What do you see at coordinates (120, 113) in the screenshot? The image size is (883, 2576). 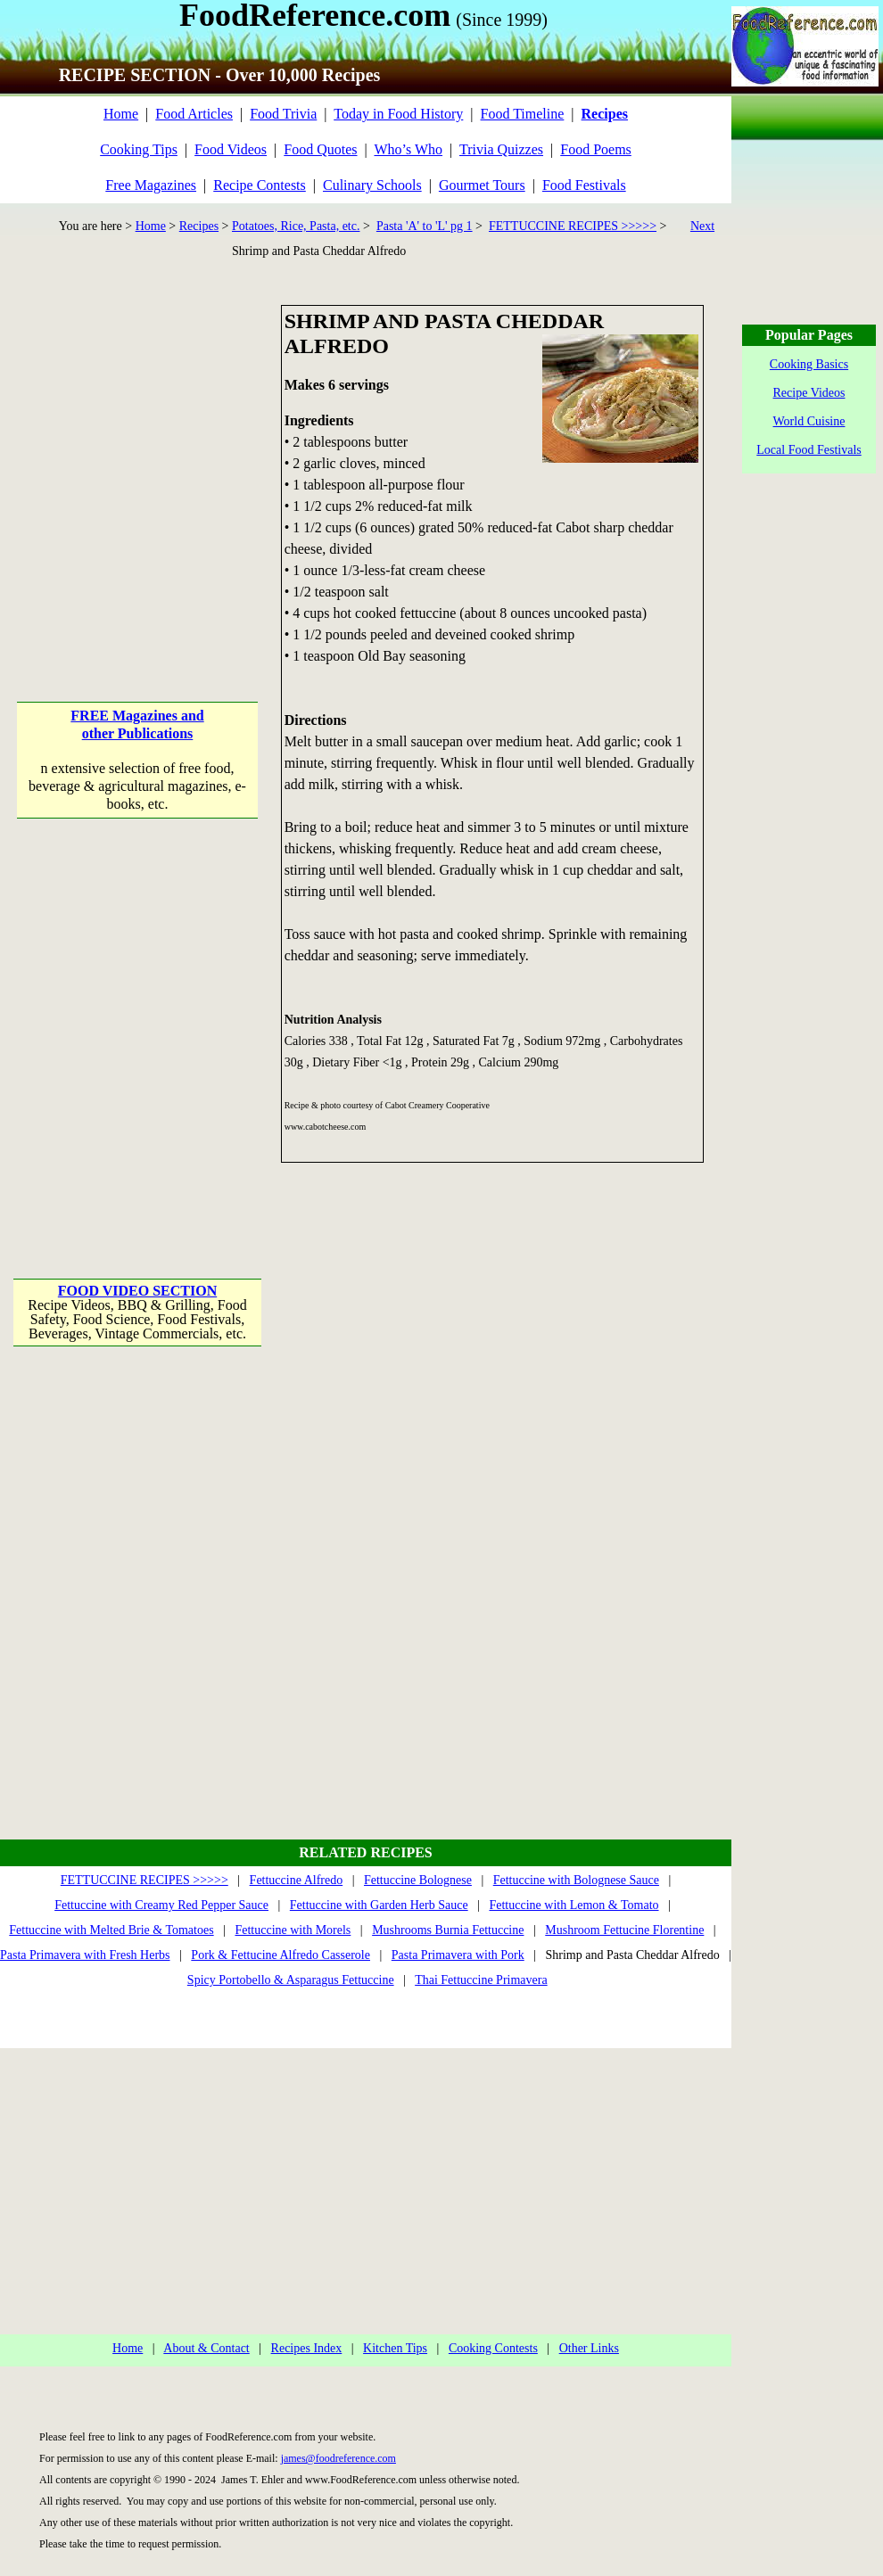 I see `Home` at bounding box center [120, 113].